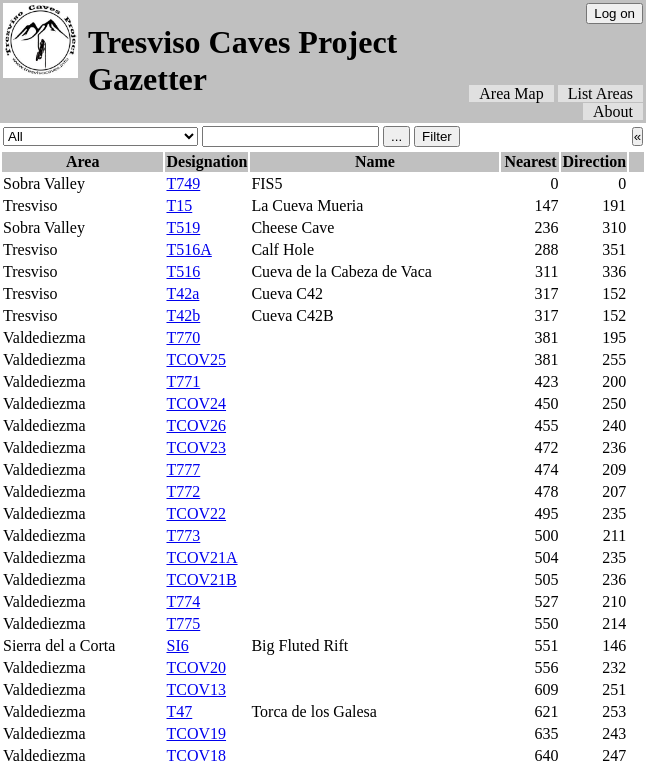 The image size is (646, 762). What do you see at coordinates (179, 711) in the screenshot?
I see `T47` at bounding box center [179, 711].